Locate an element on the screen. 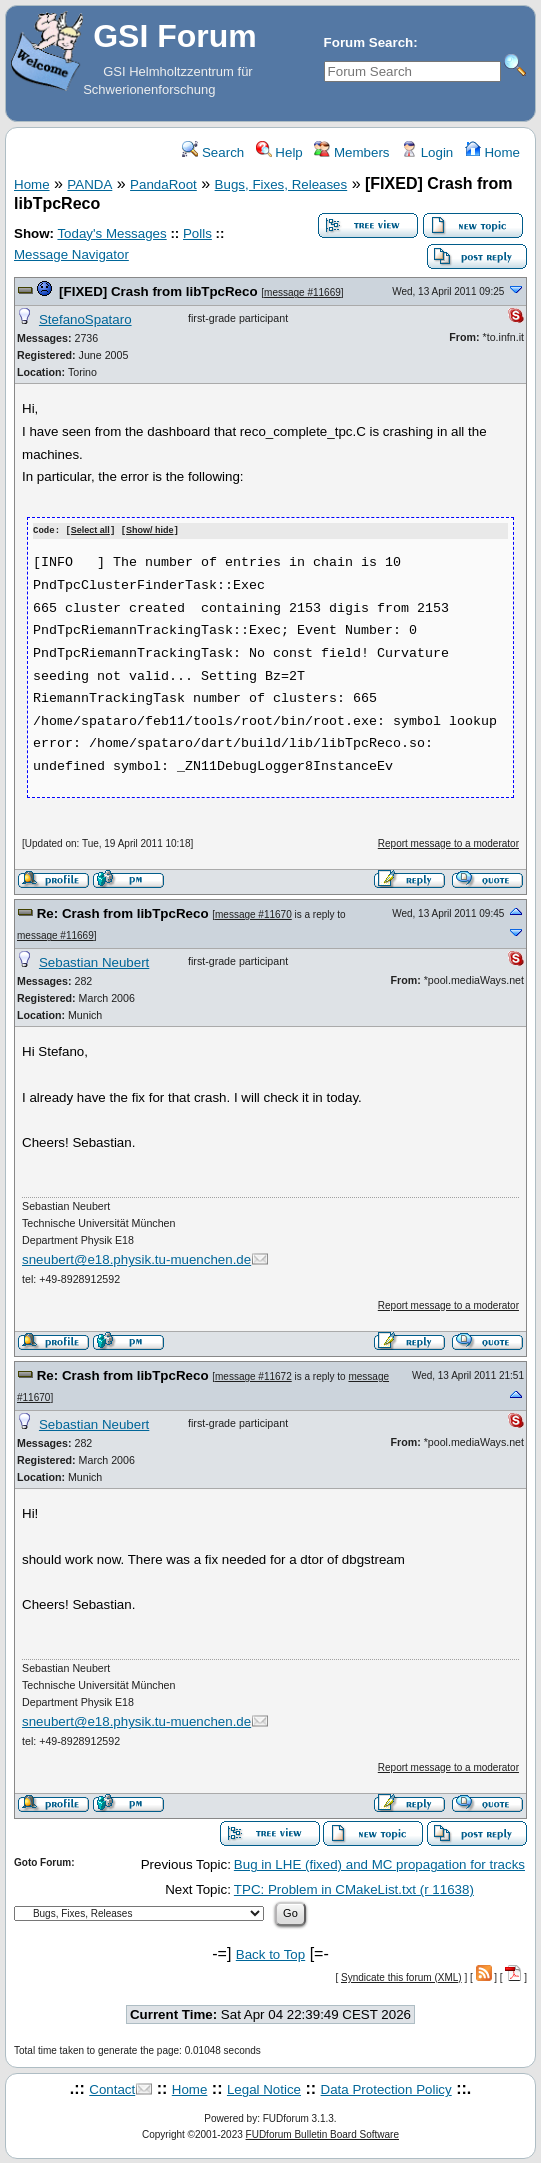  Bugs, Fixes, Releases is located at coordinates (281, 184).